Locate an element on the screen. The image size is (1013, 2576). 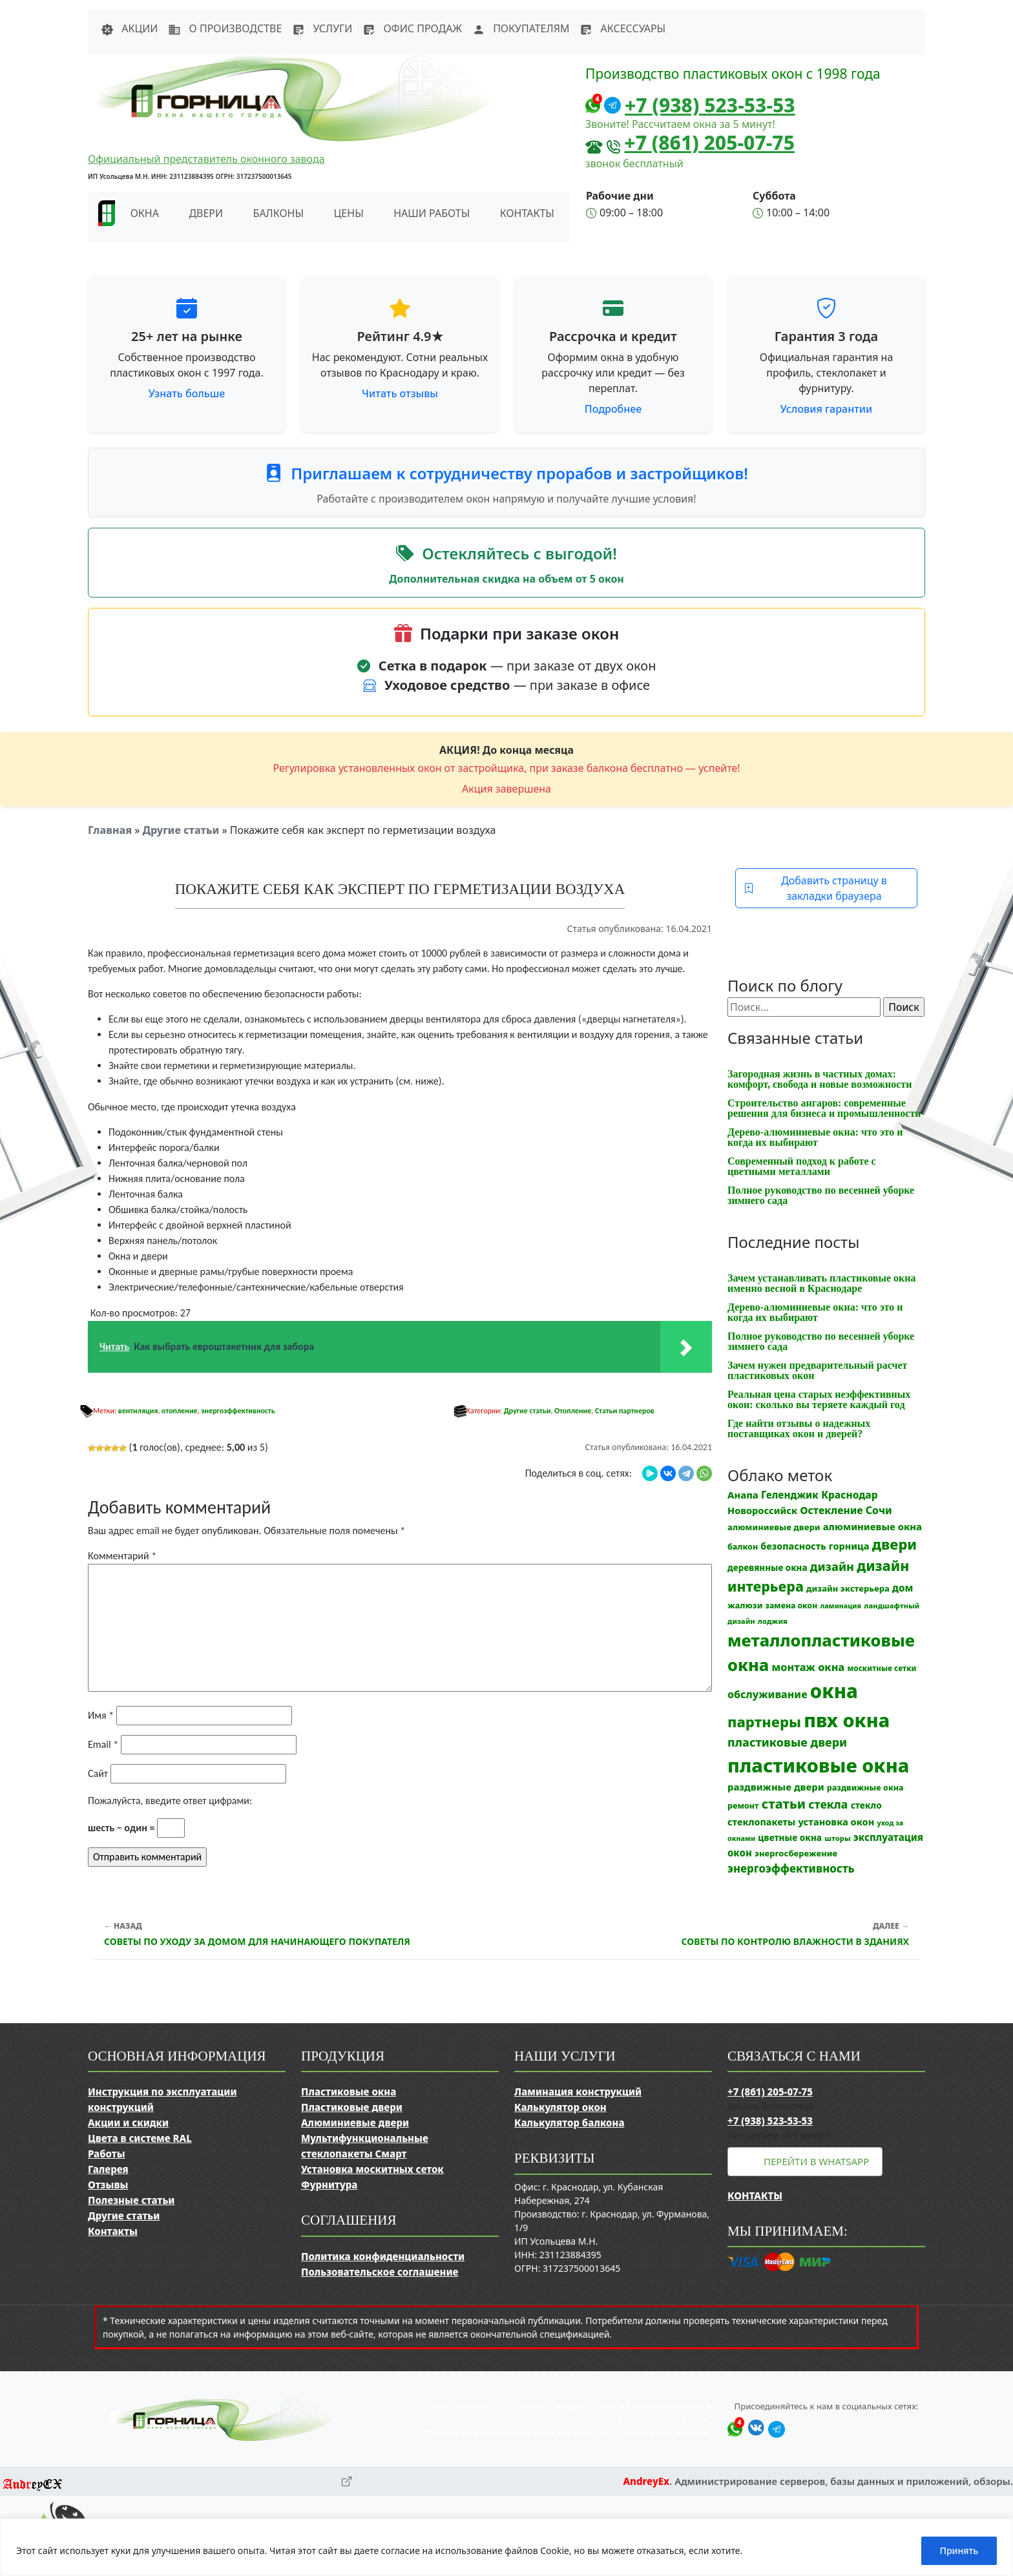
дизайн экстерьера [дизайн экстерьера (13 элементов)] is located at coordinates (848, 1588).